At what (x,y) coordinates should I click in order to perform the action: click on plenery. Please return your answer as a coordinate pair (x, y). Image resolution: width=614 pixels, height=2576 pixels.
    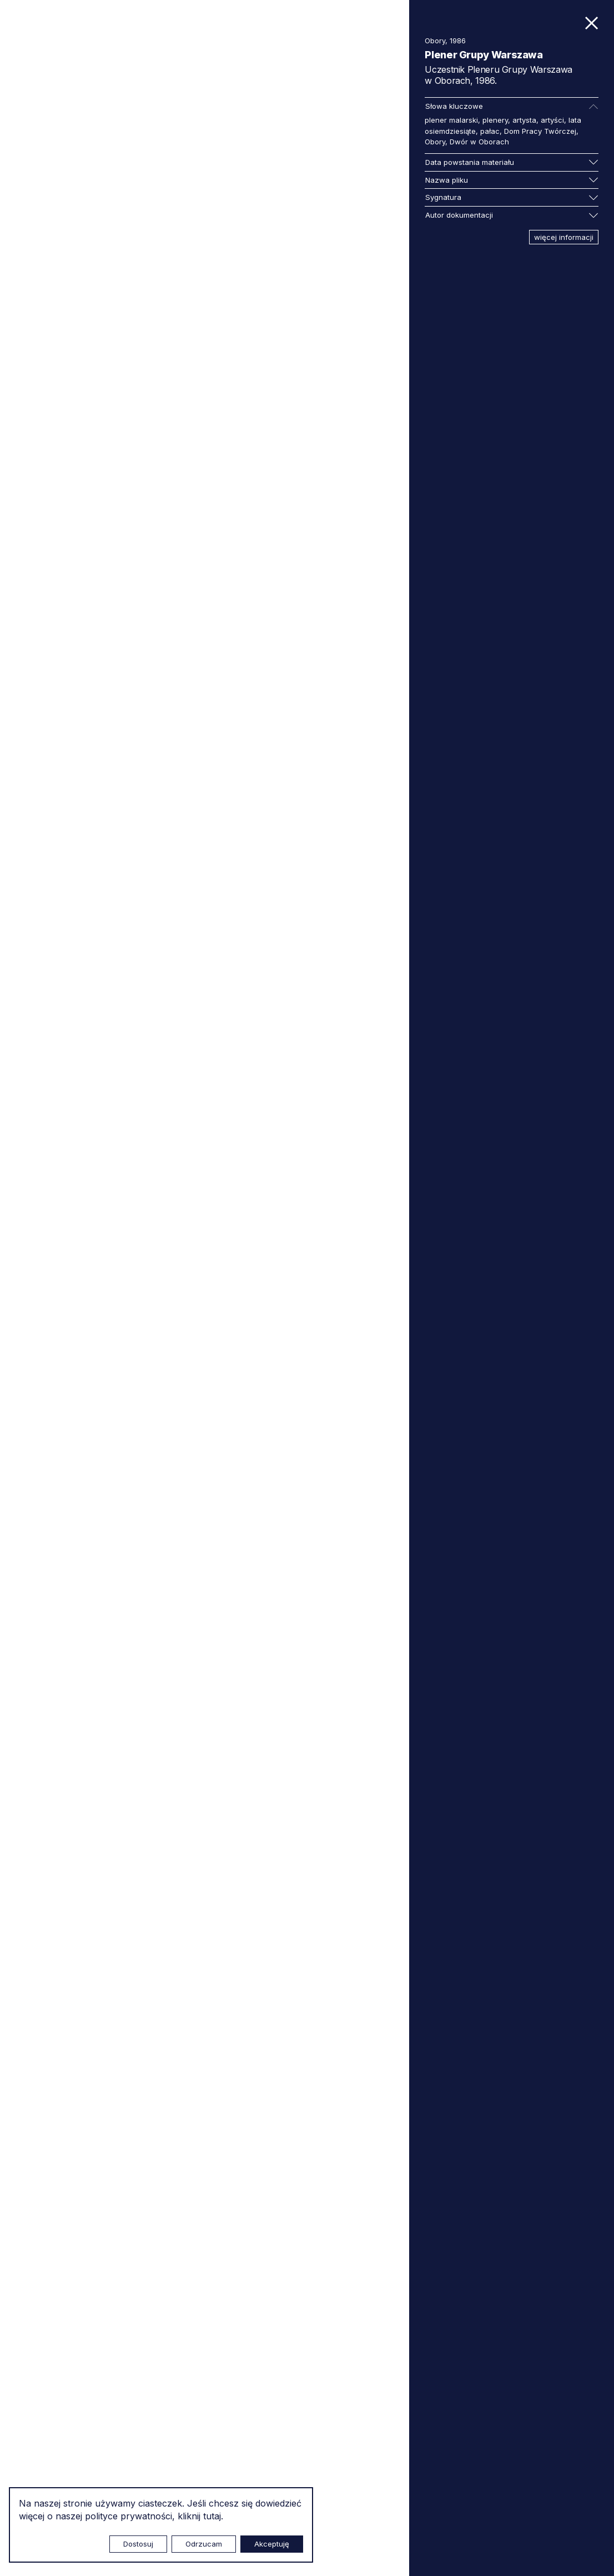
    Looking at the image, I should click on (495, 120).